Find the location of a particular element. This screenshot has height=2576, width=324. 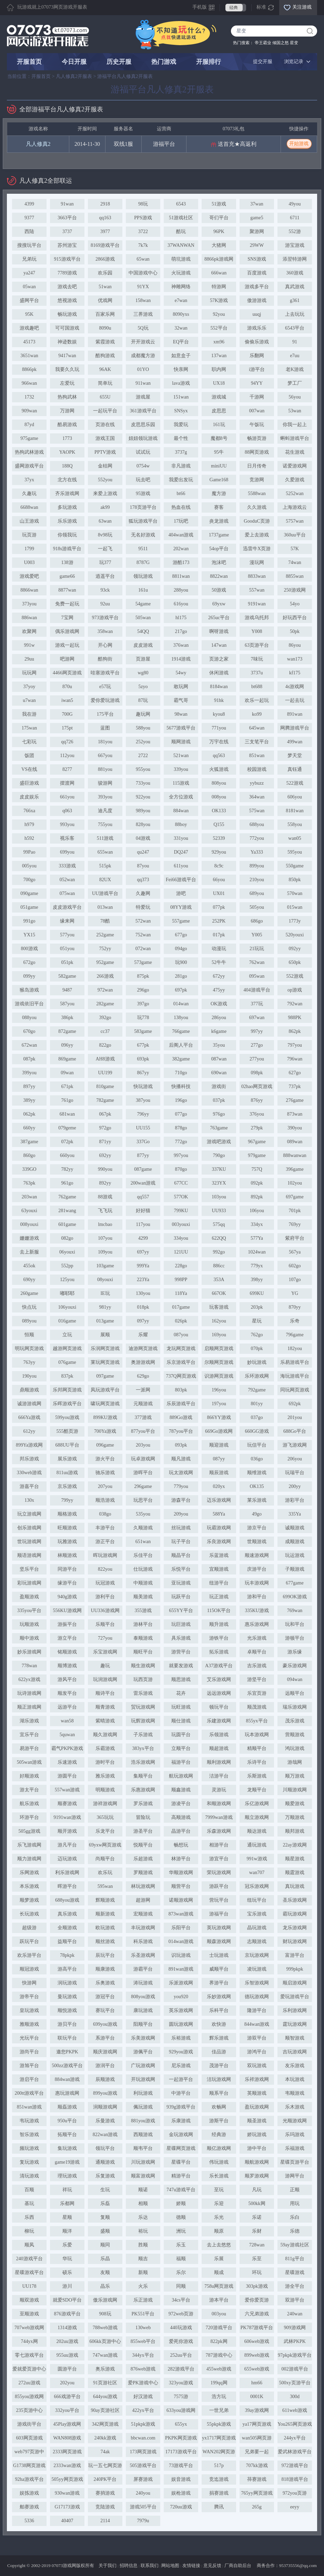

瑞乐游戏网 is located at coordinates (295, 1707).